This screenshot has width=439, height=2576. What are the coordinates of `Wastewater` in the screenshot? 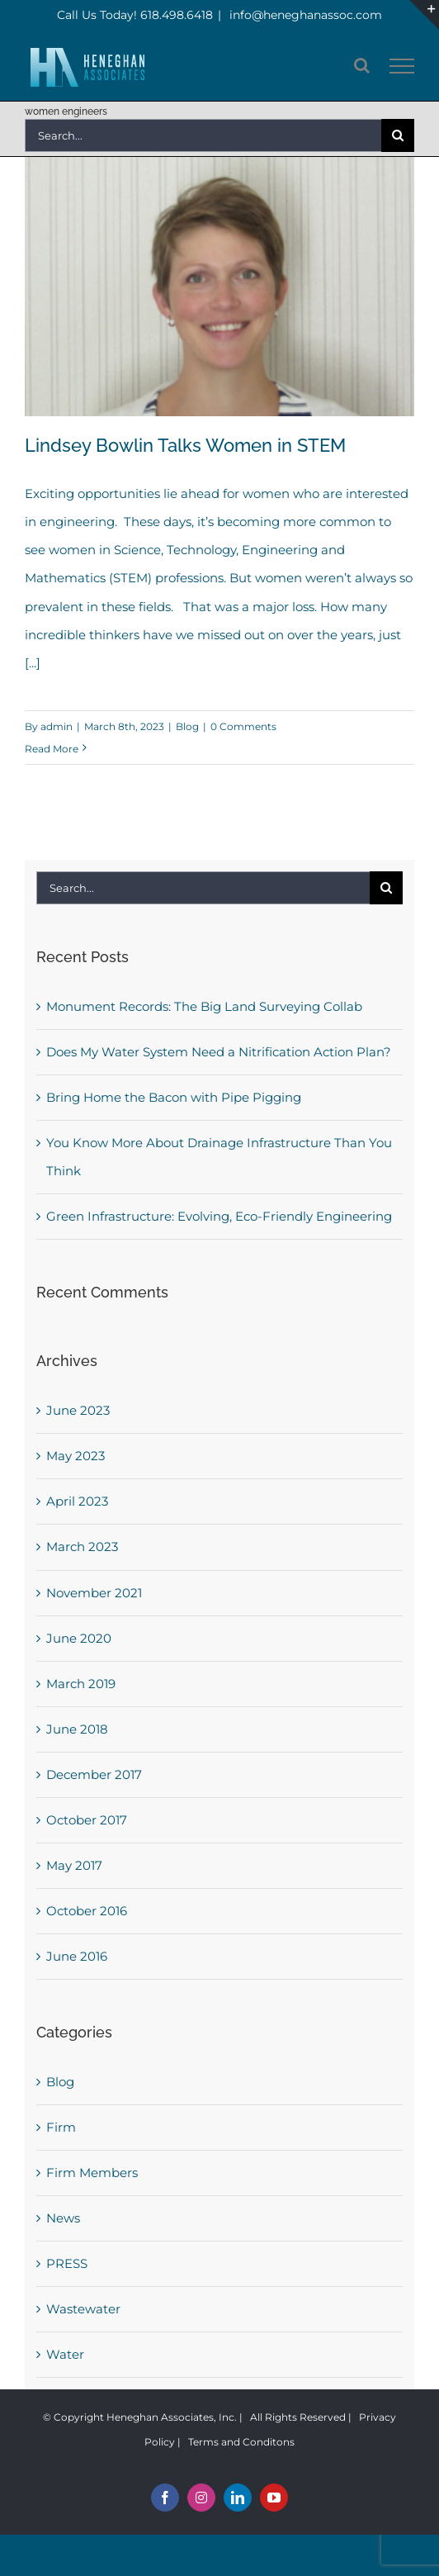 It's located at (83, 2309).